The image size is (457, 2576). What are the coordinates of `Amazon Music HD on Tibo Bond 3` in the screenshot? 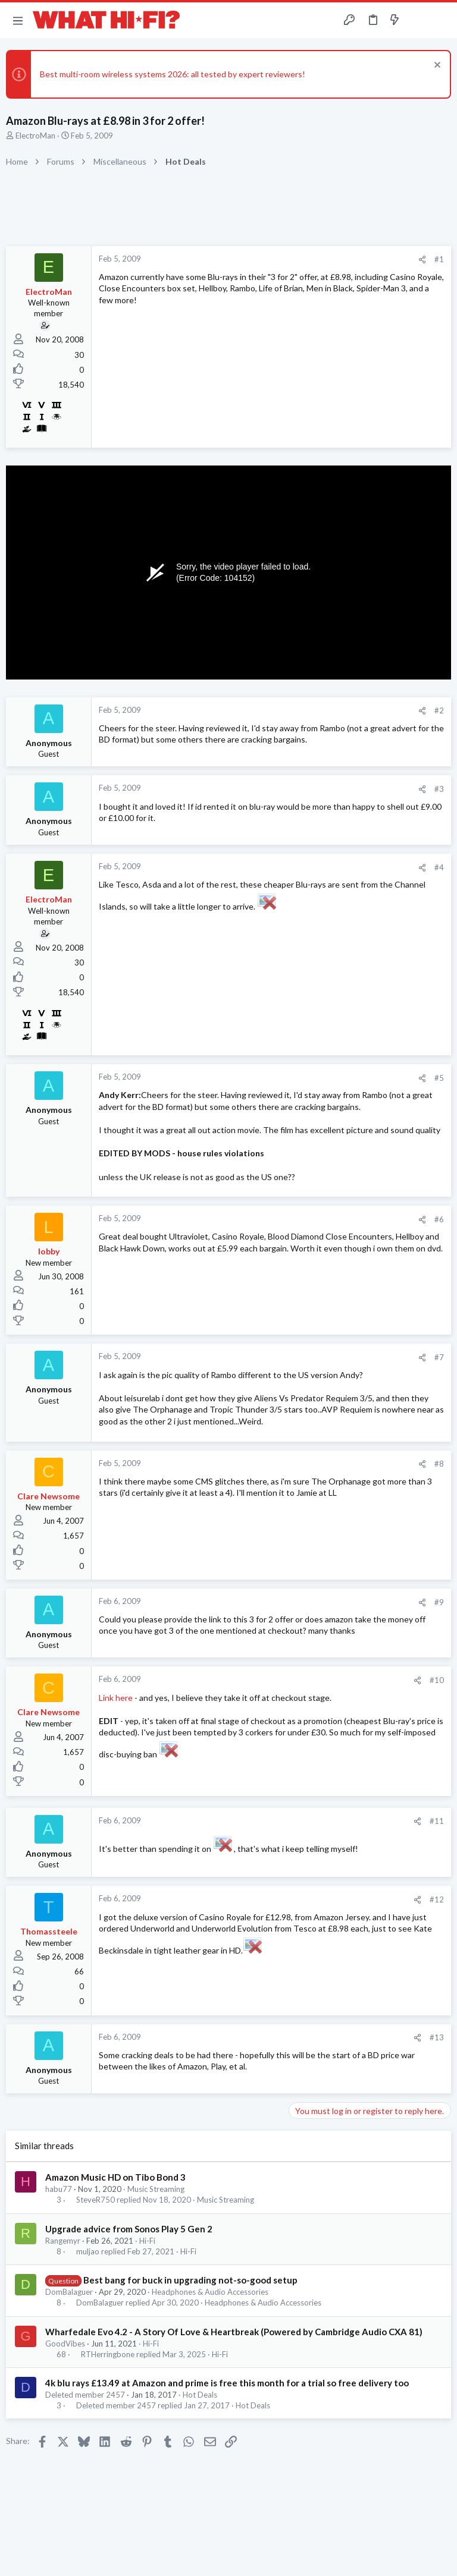 It's located at (115, 2177).